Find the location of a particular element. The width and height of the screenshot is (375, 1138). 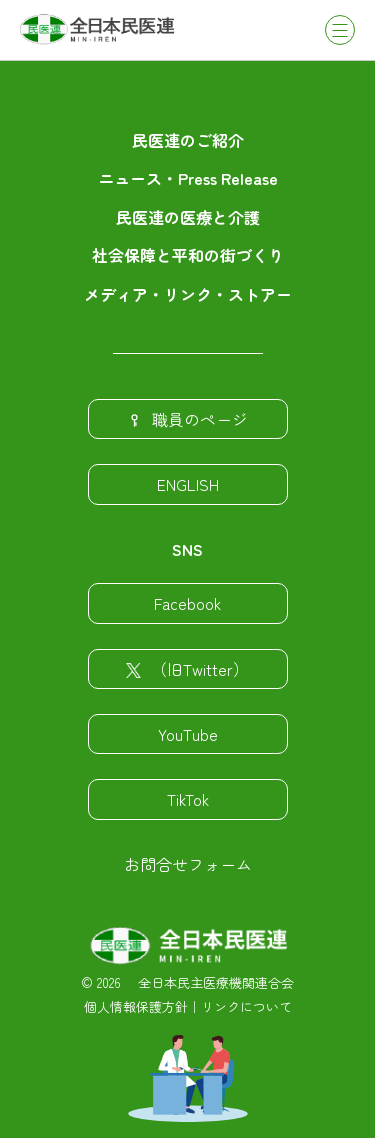

Facebook is located at coordinates (187, 603).